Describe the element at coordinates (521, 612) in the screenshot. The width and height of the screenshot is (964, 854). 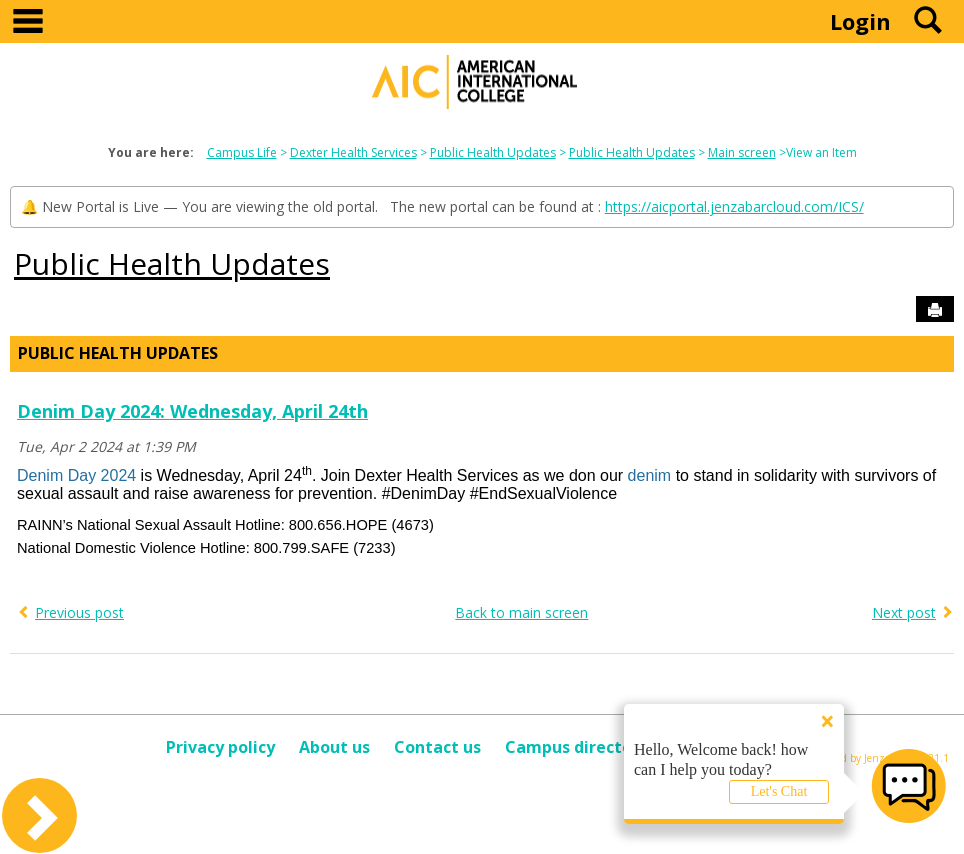
I see `Back to main screen` at that location.